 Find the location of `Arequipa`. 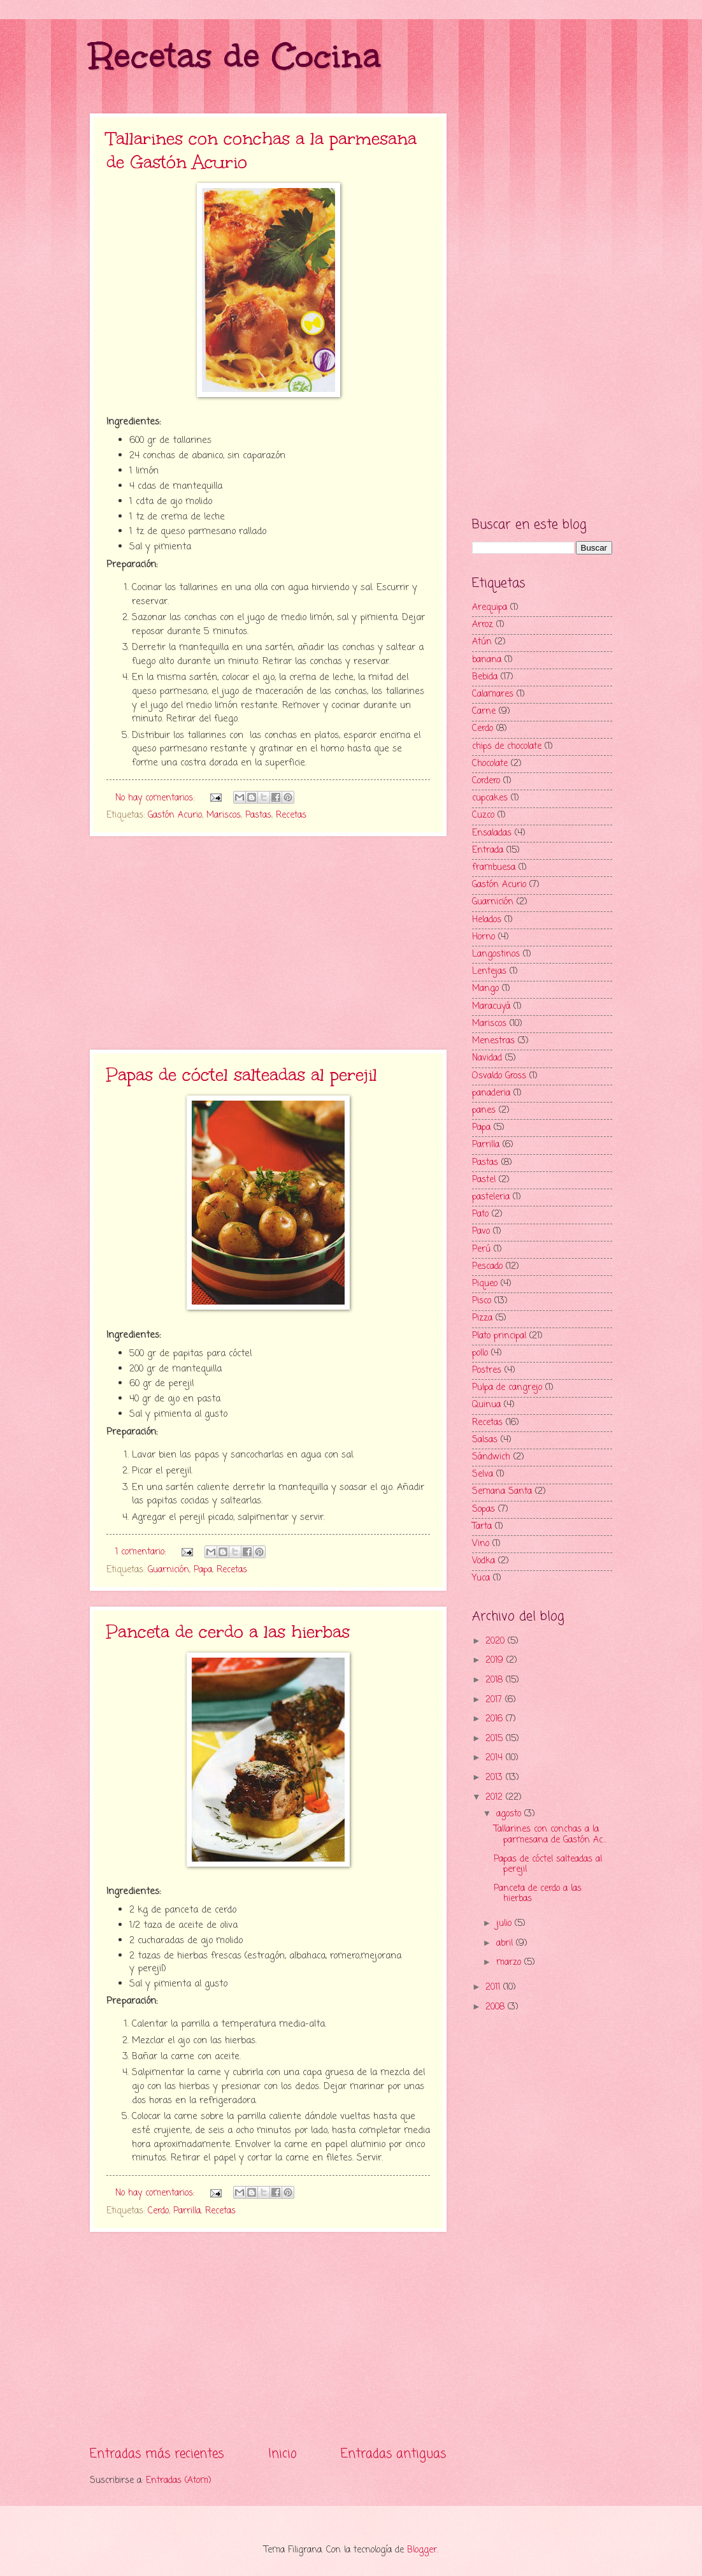

Arequipa is located at coordinates (489, 607).